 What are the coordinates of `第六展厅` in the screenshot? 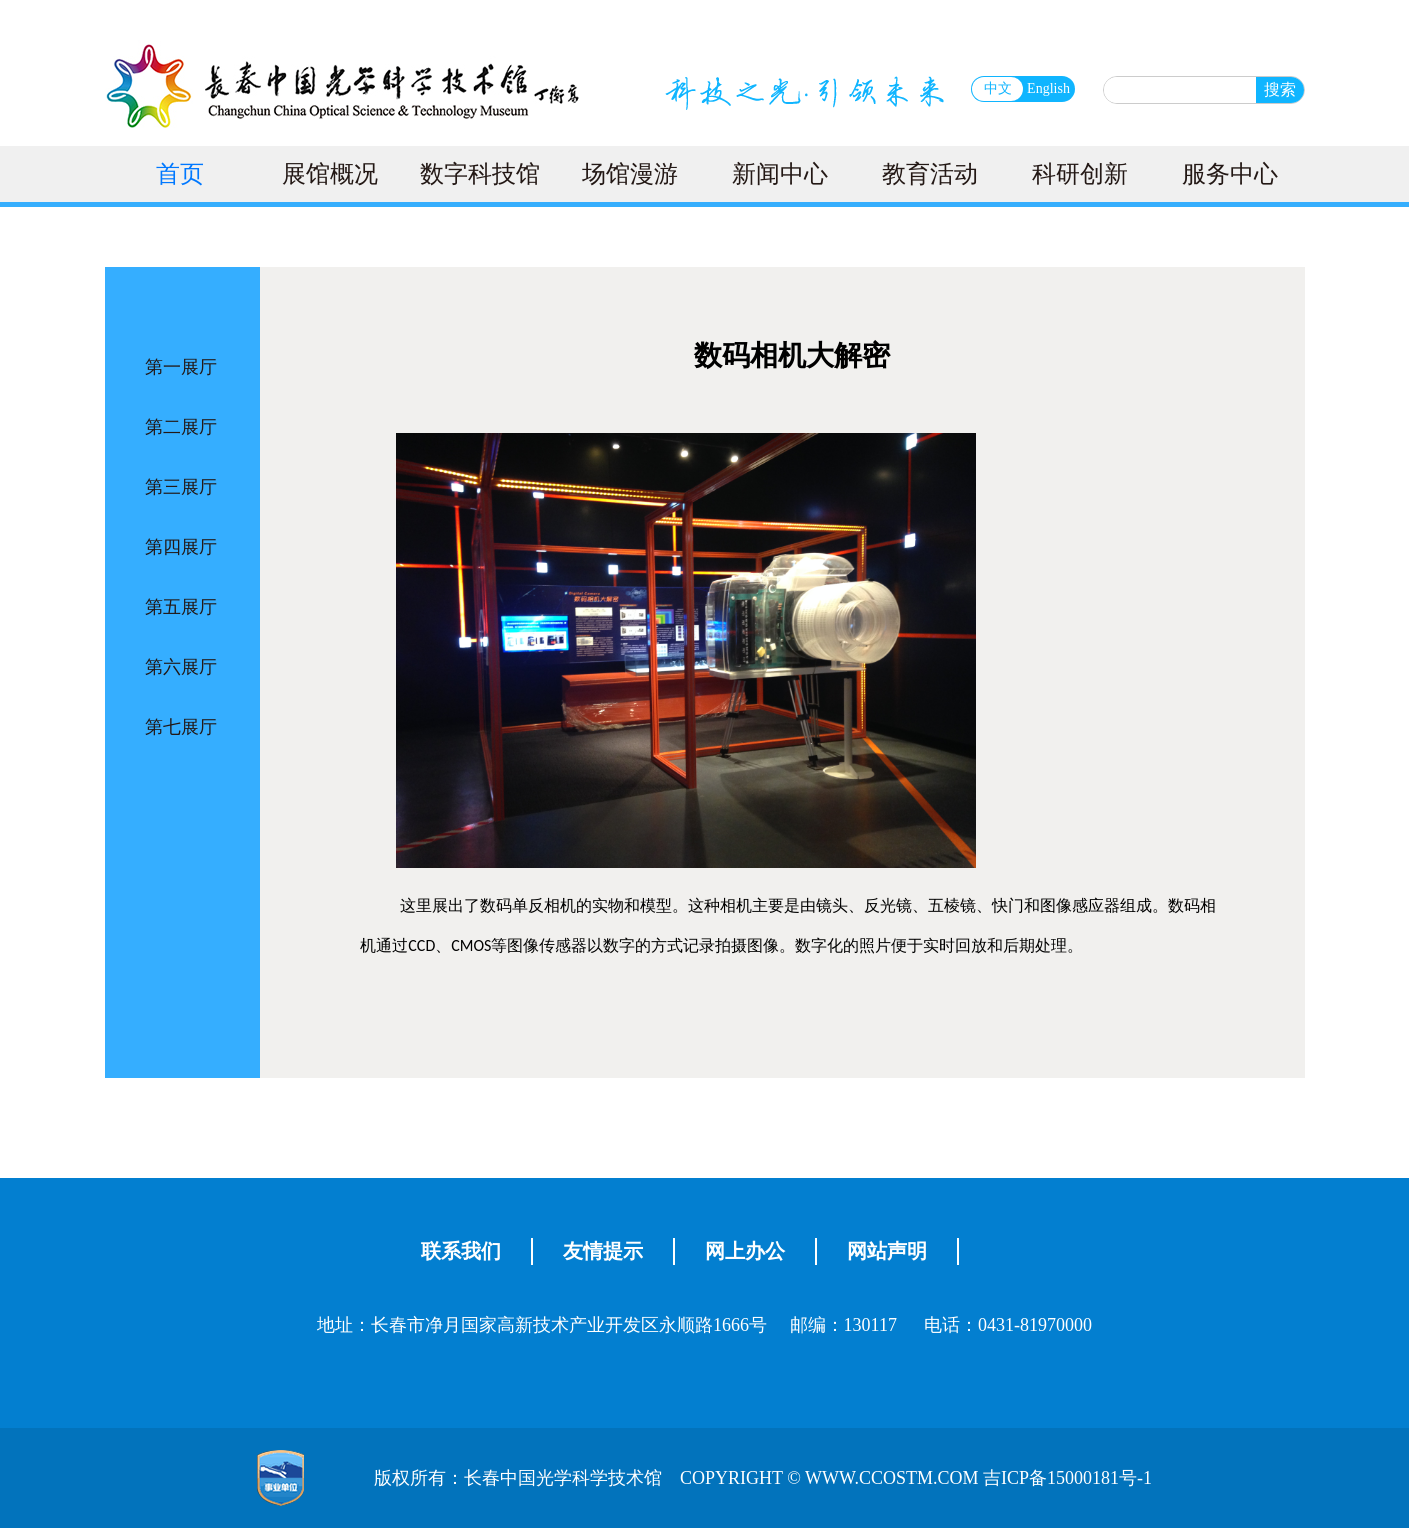 It's located at (181, 667).